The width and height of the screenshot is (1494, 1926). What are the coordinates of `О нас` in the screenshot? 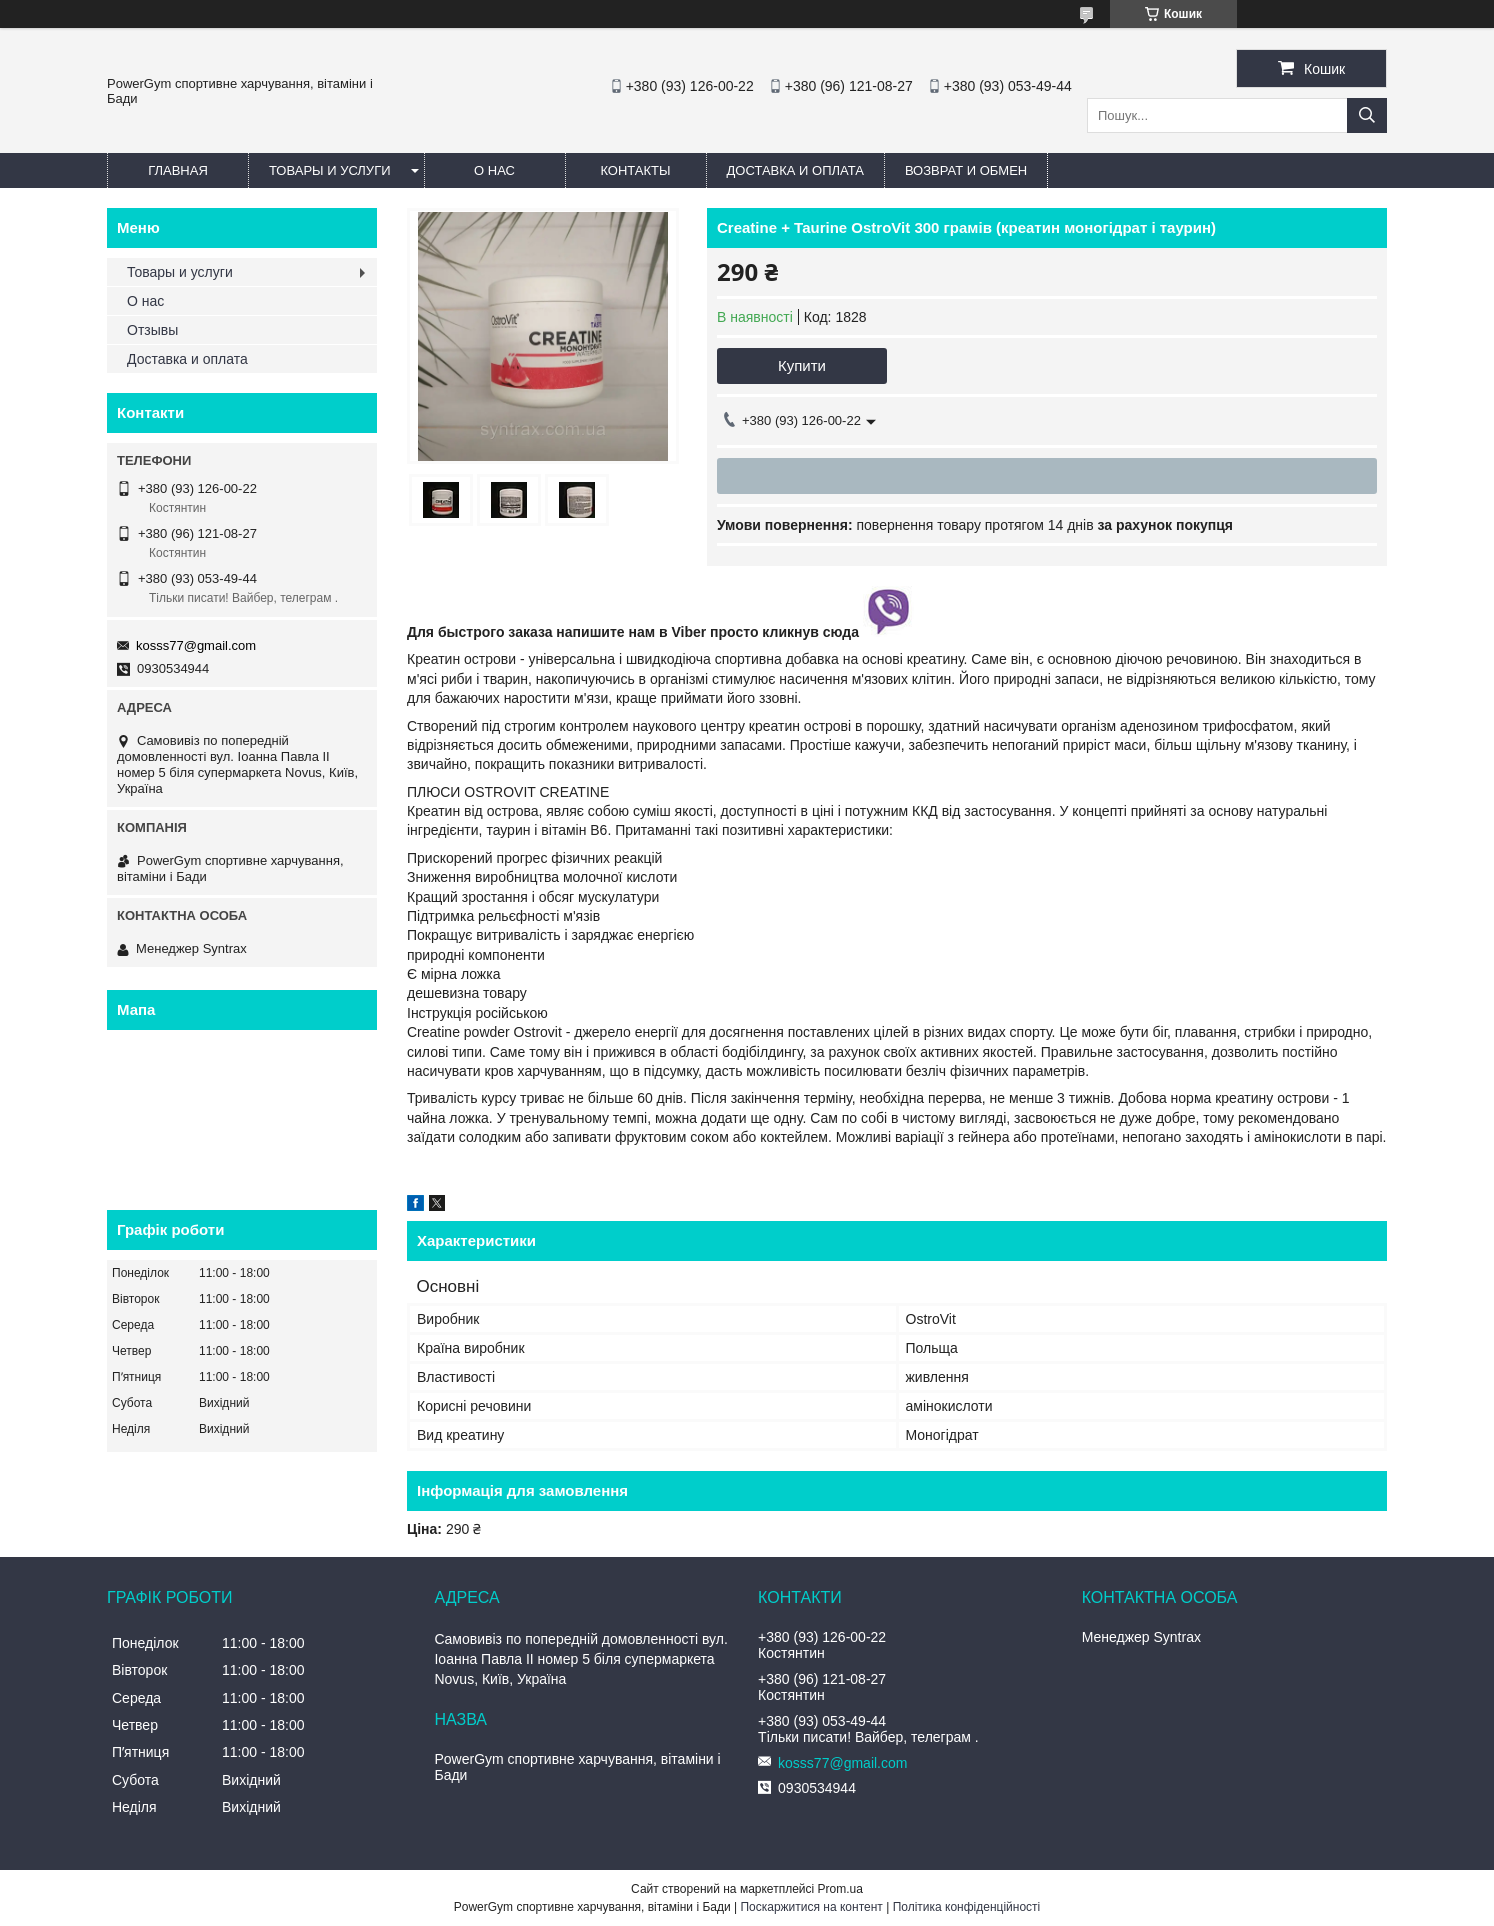 It's located at (494, 170).